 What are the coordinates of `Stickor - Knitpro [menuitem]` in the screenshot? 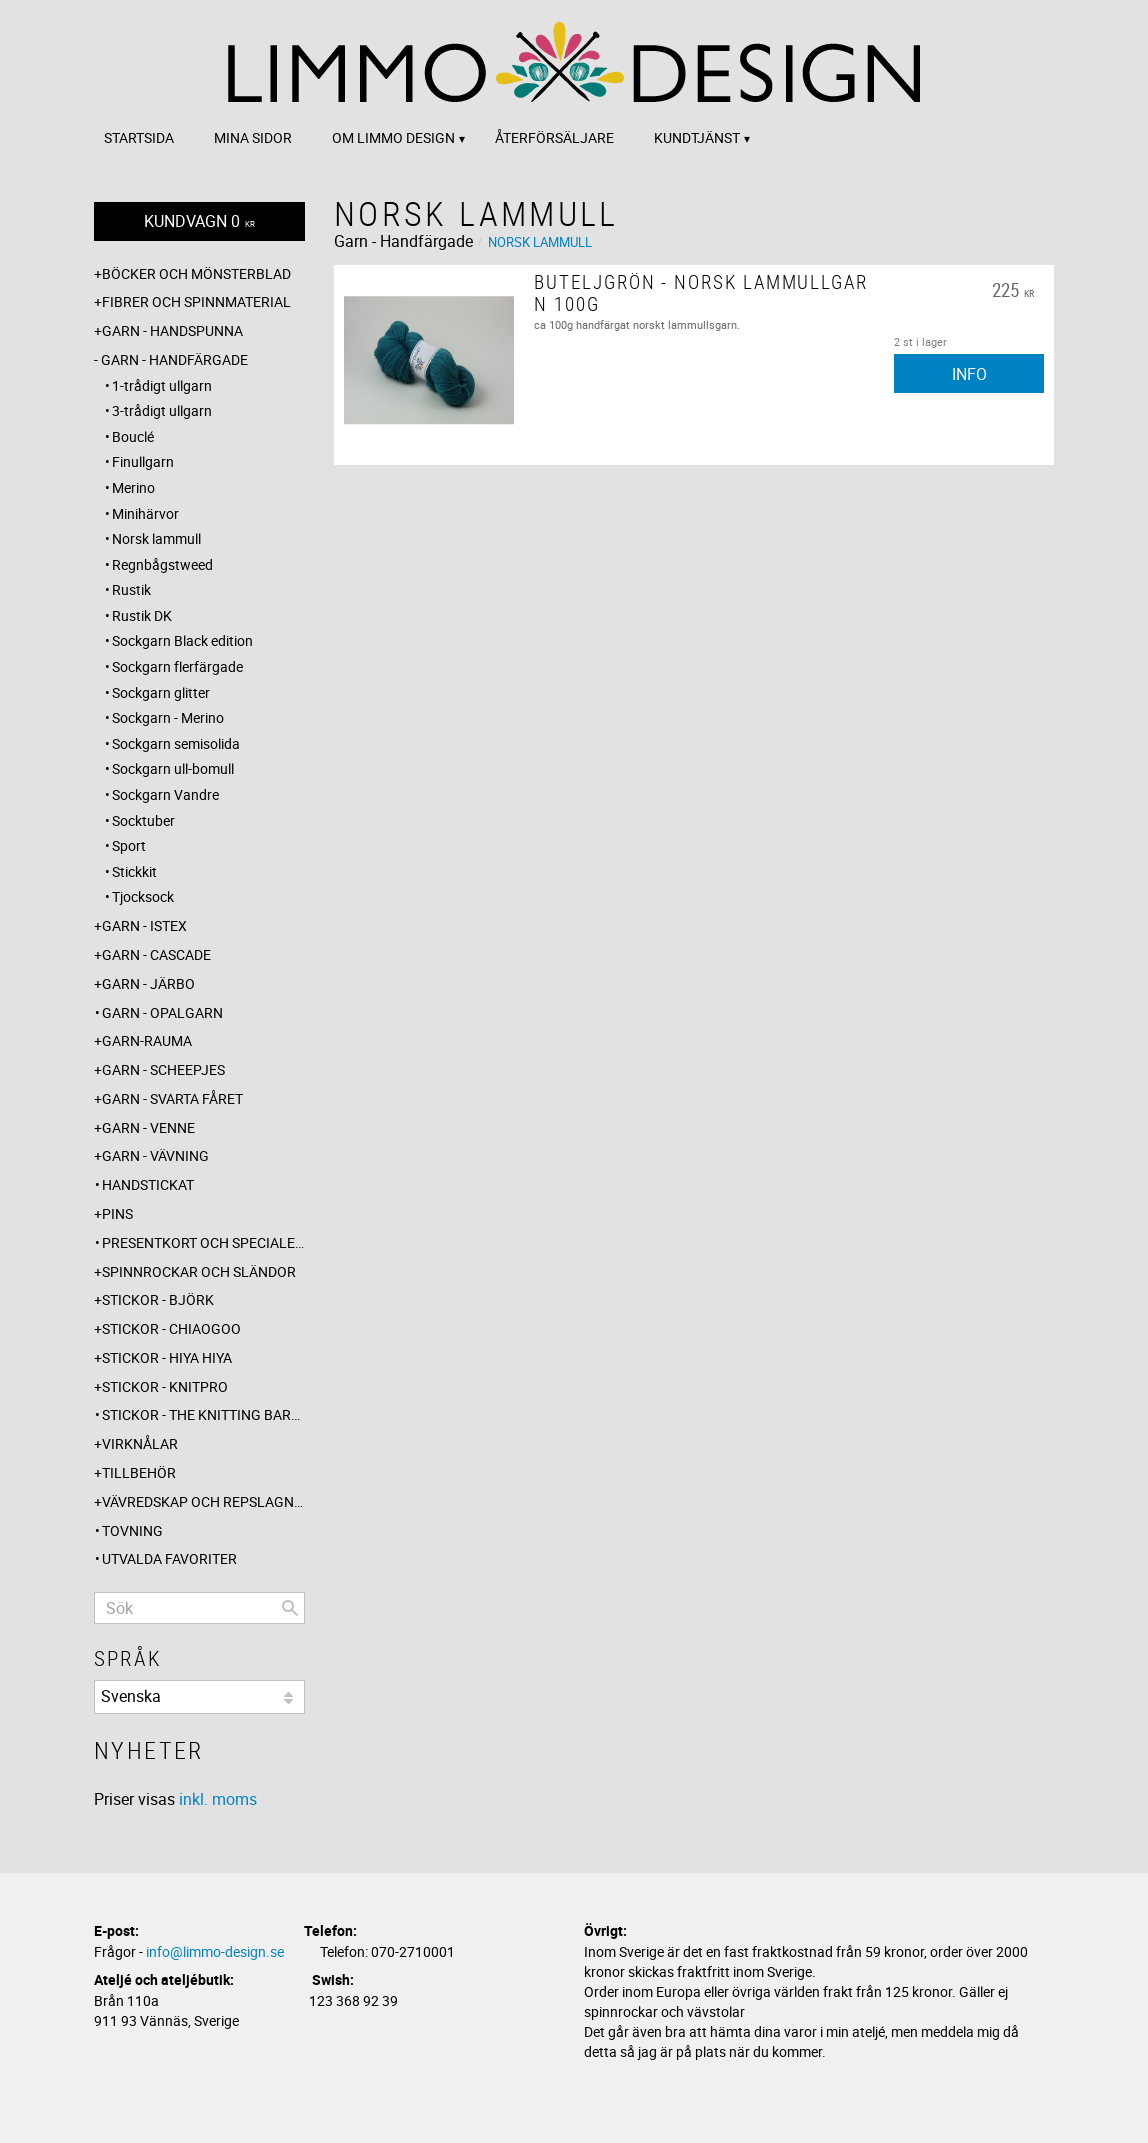 It's located at (165, 1386).